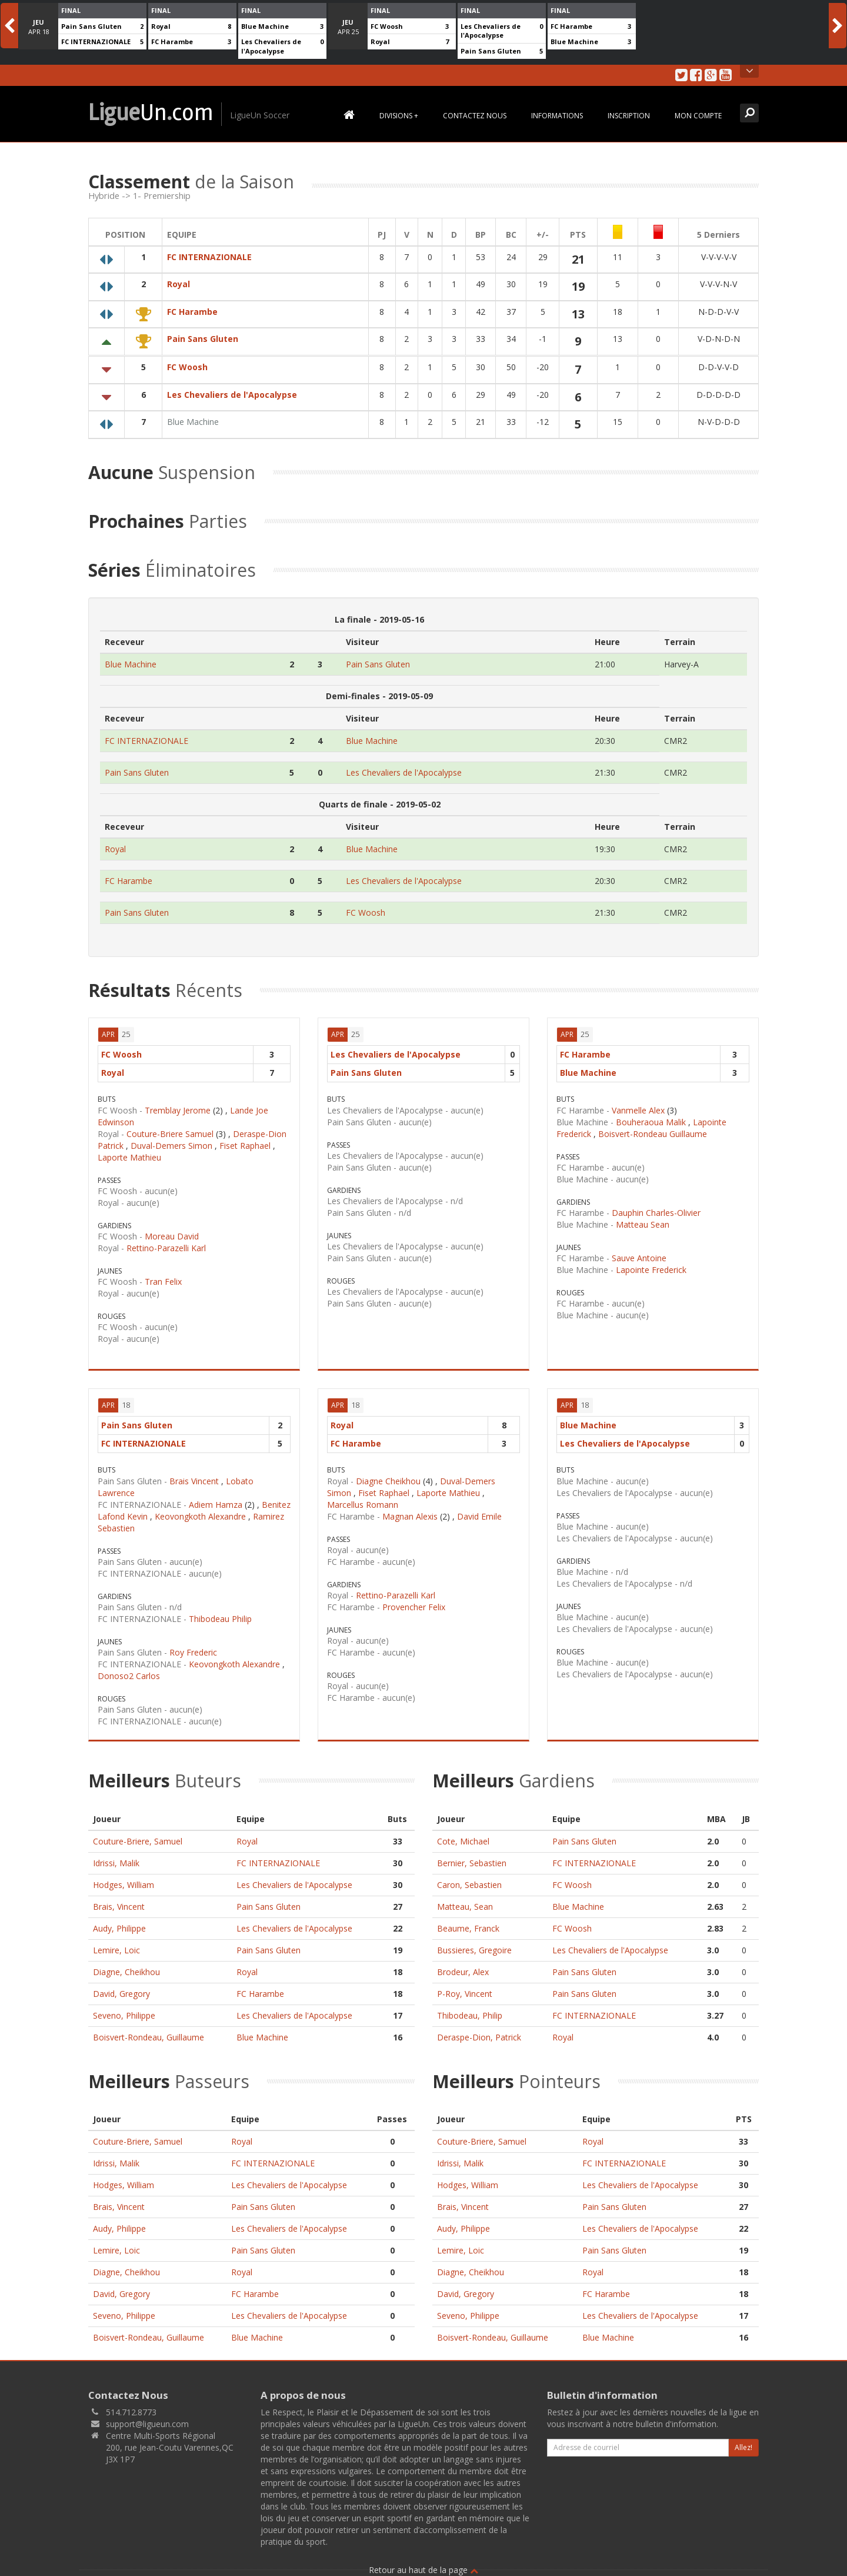 The image size is (847, 2576). Describe the element at coordinates (474, 116) in the screenshot. I see `Contactez Nous` at that location.